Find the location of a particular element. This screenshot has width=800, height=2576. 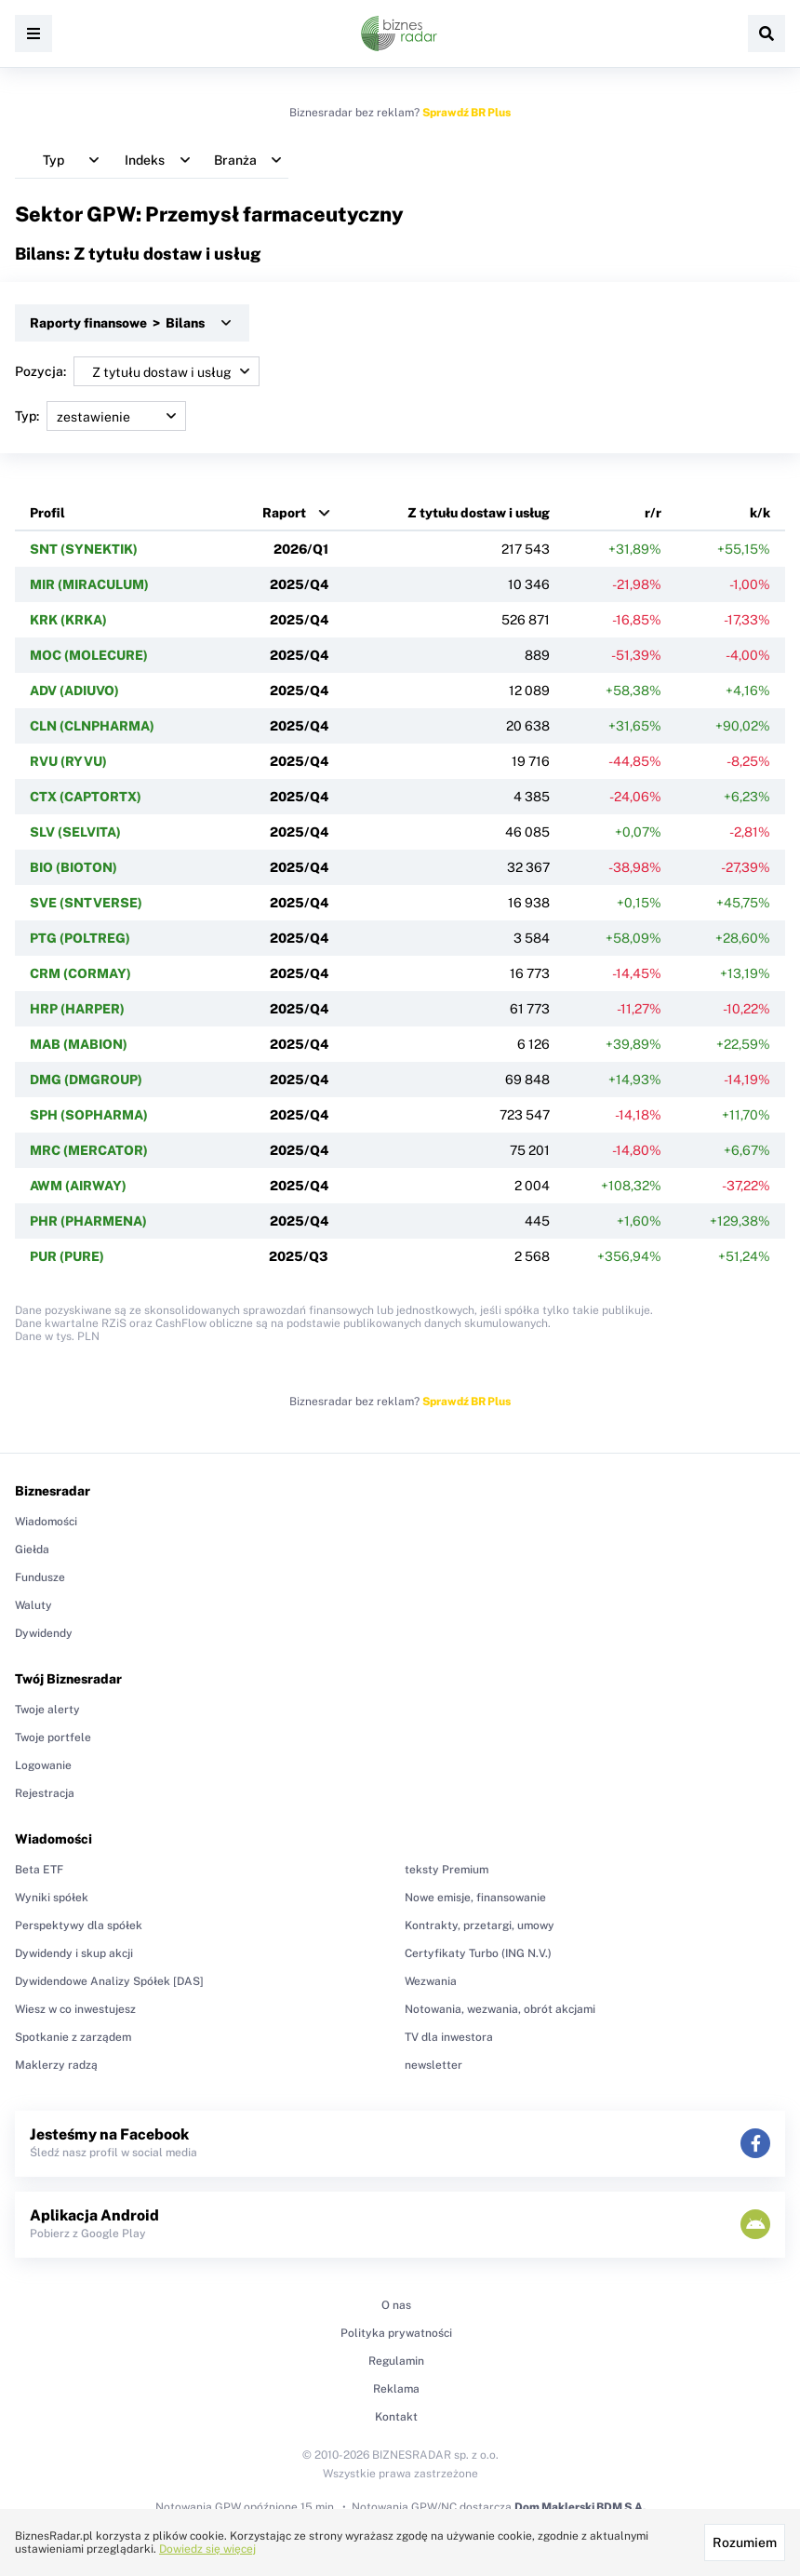

Dowiedz się więcej is located at coordinates (207, 2549).